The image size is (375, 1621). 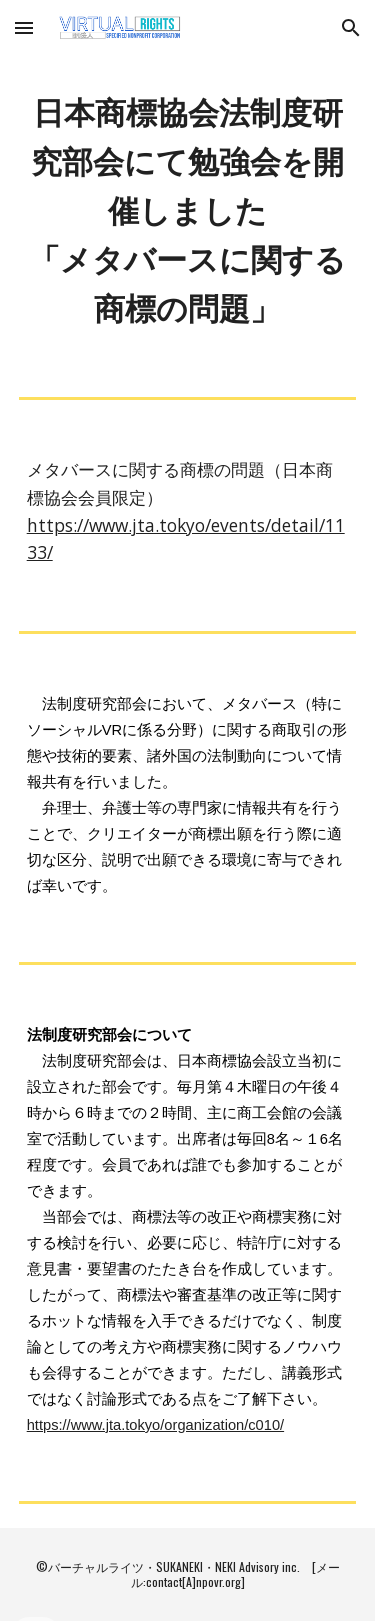 I want to click on [button], so click(x=24, y=27).